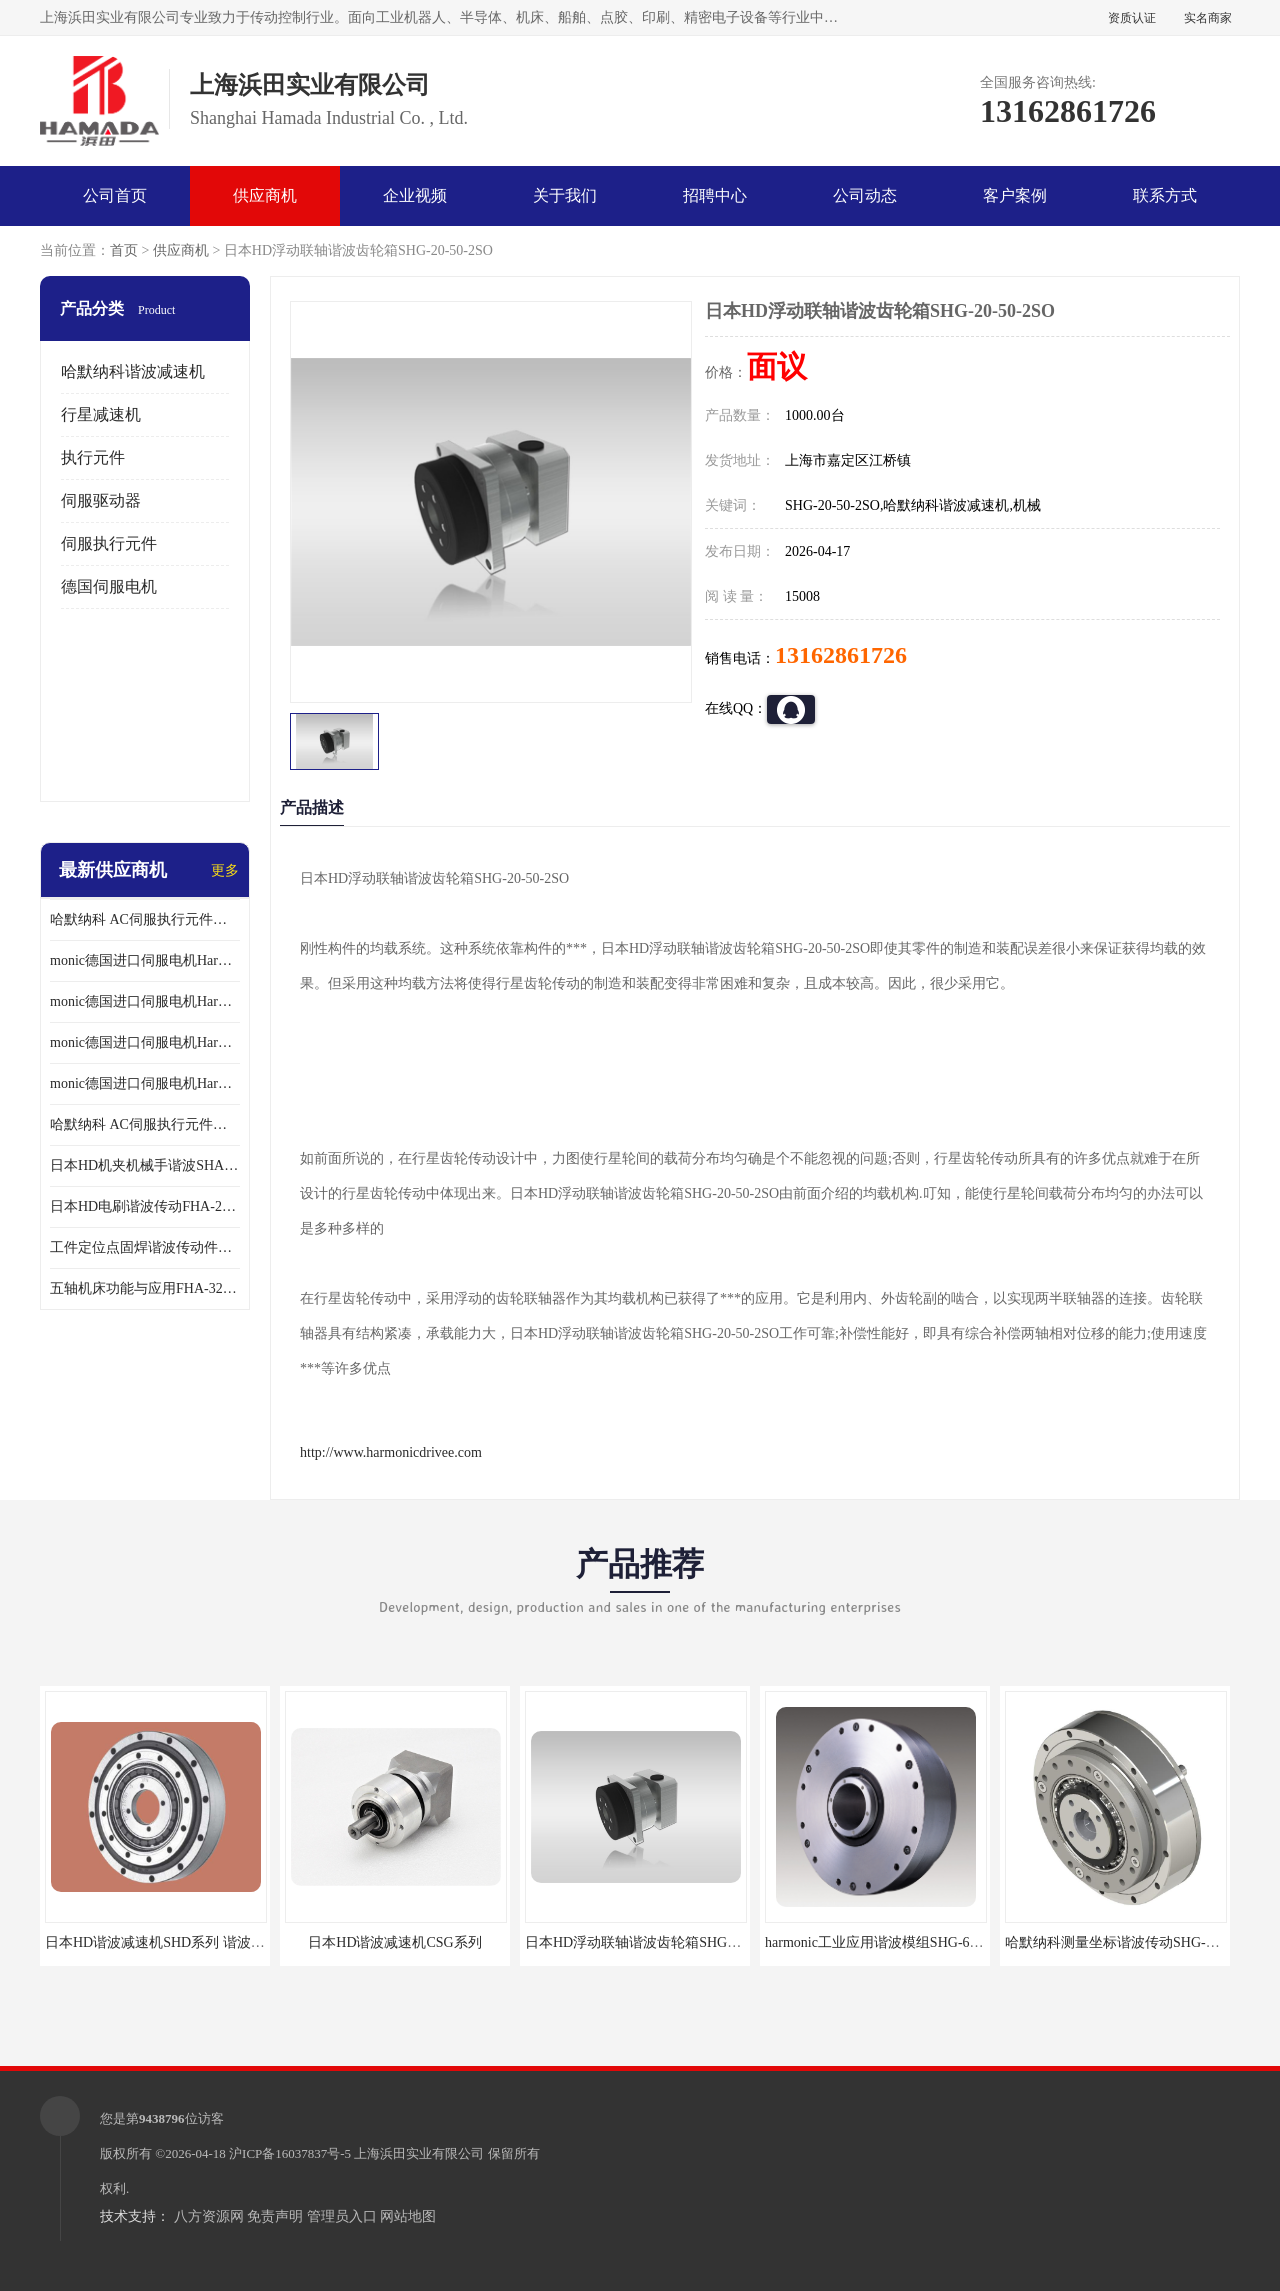 Image resolution: width=1280 pixels, height=2291 pixels. What do you see at coordinates (145, 1042) in the screenshot?
I see `monic德国进口伺服电机Har中国总代理公司` at bounding box center [145, 1042].